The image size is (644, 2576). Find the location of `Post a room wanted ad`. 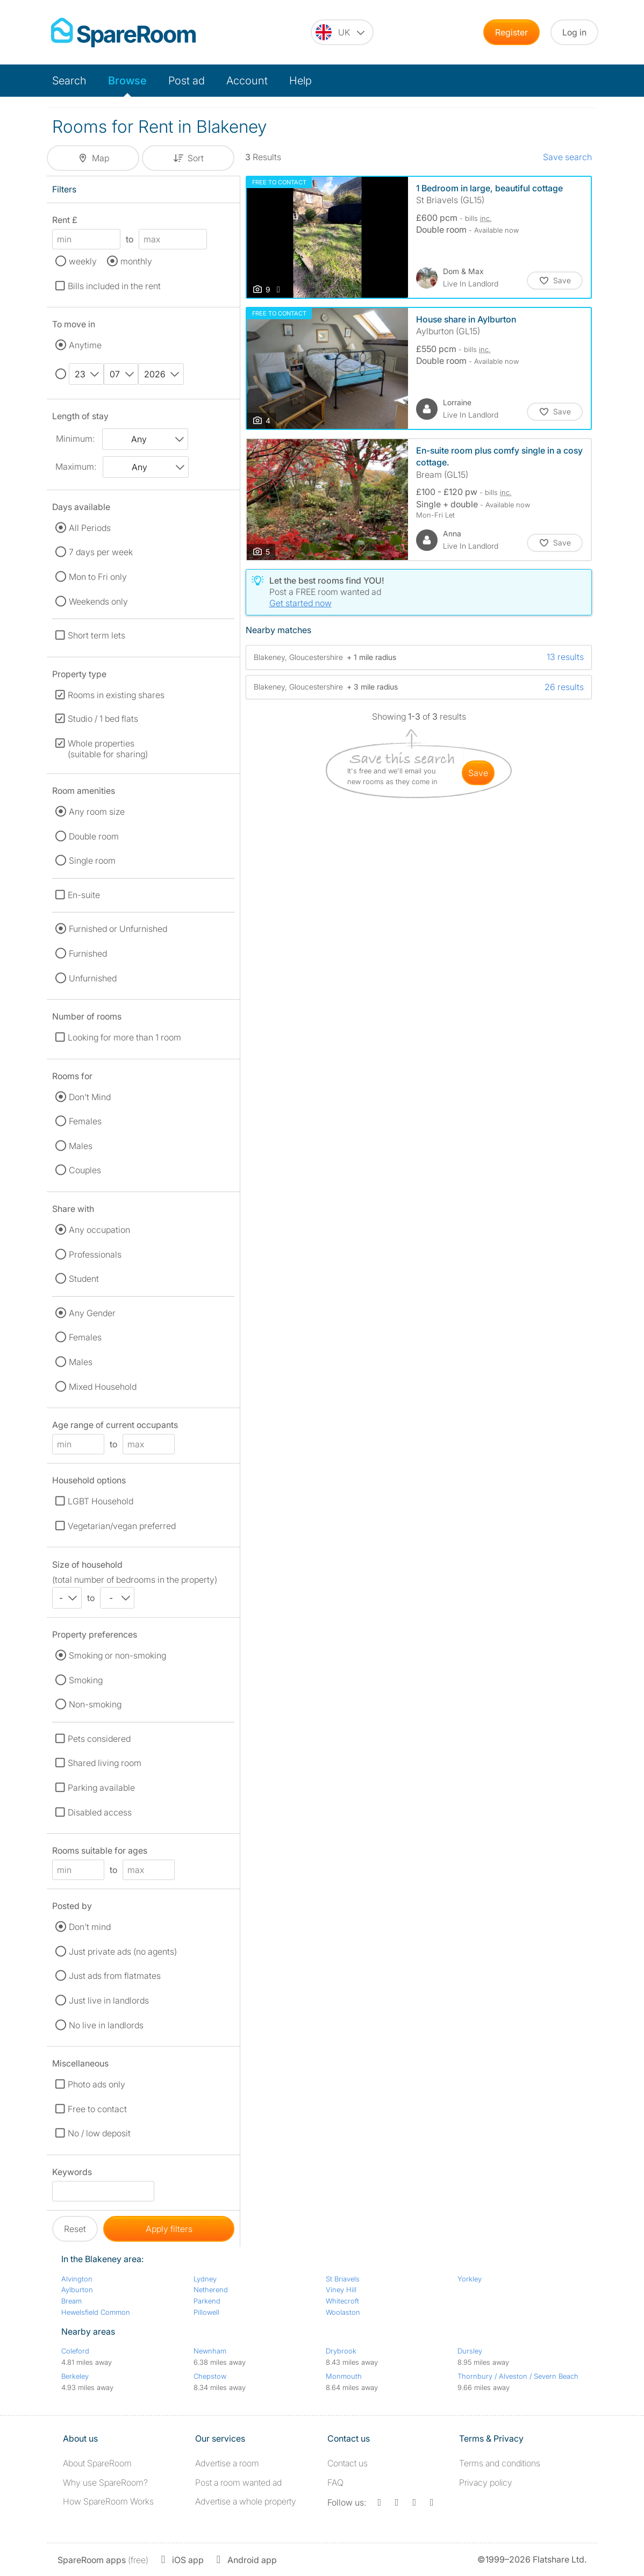

Post a room wanted ad is located at coordinates (238, 2482).